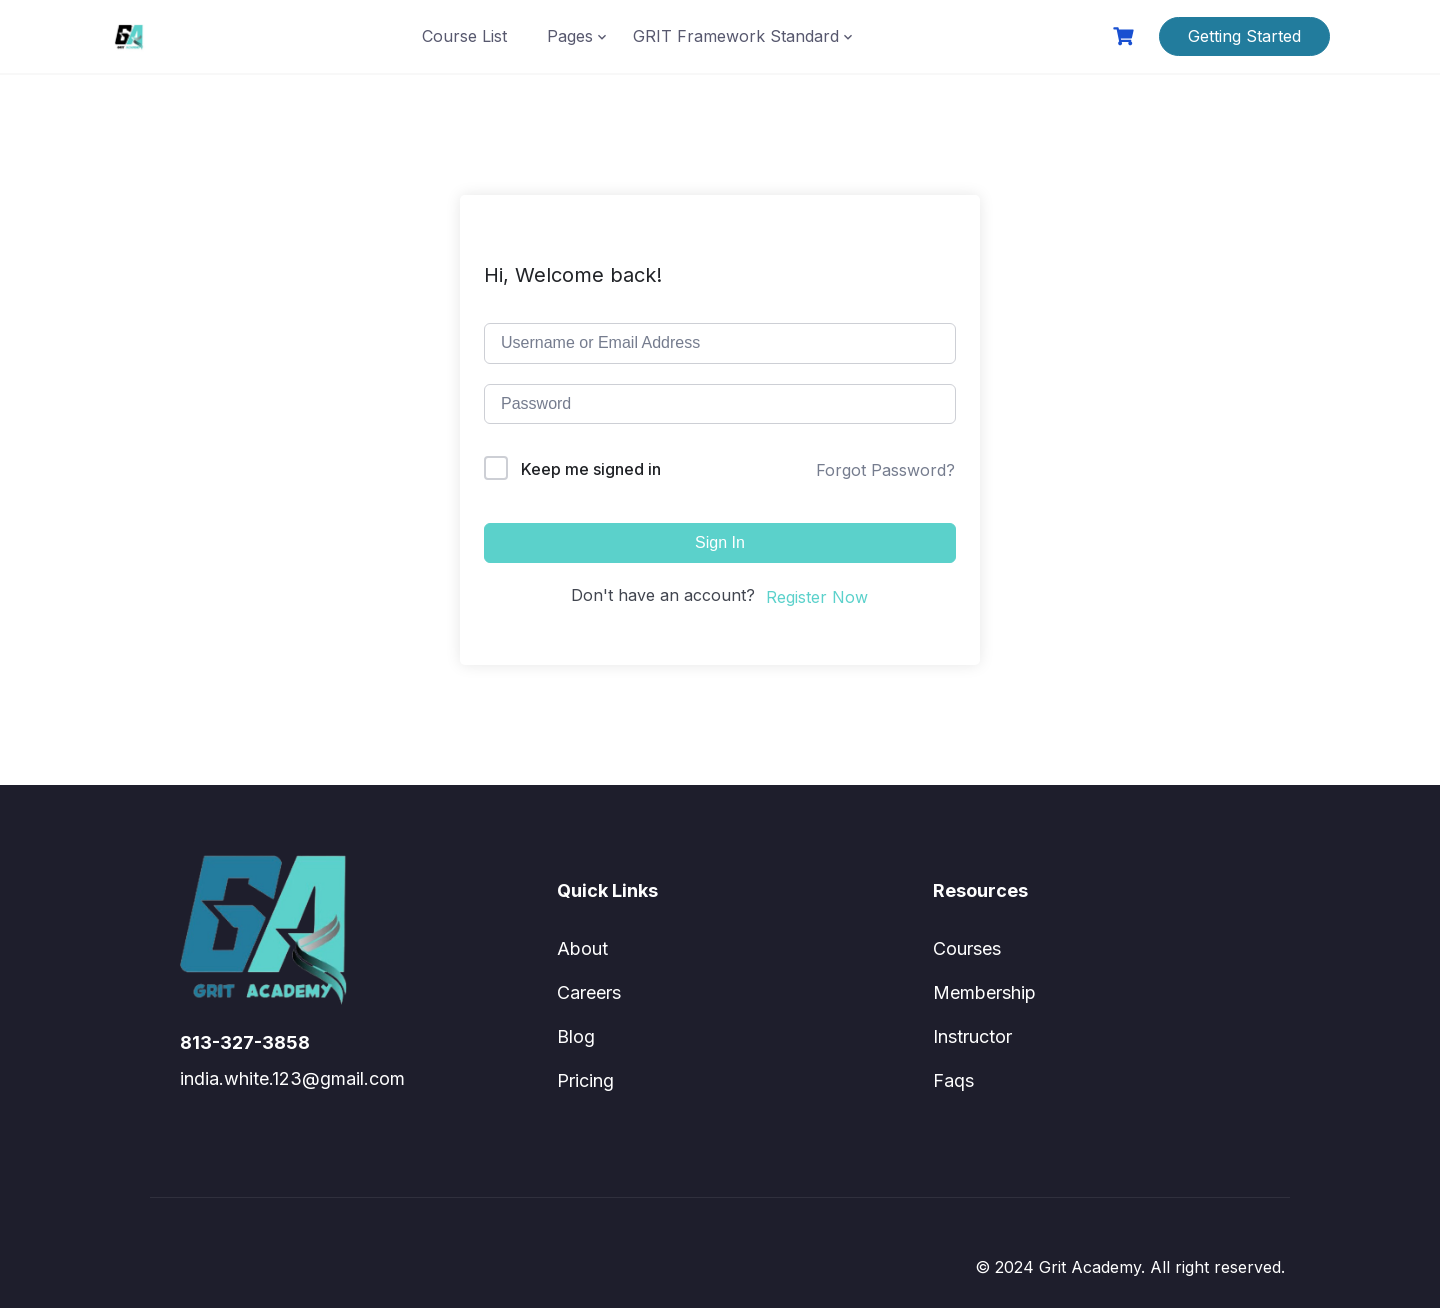 This screenshot has width=1440, height=1308. What do you see at coordinates (576, 1036) in the screenshot?
I see `Blog` at bounding box center [576, 1036].